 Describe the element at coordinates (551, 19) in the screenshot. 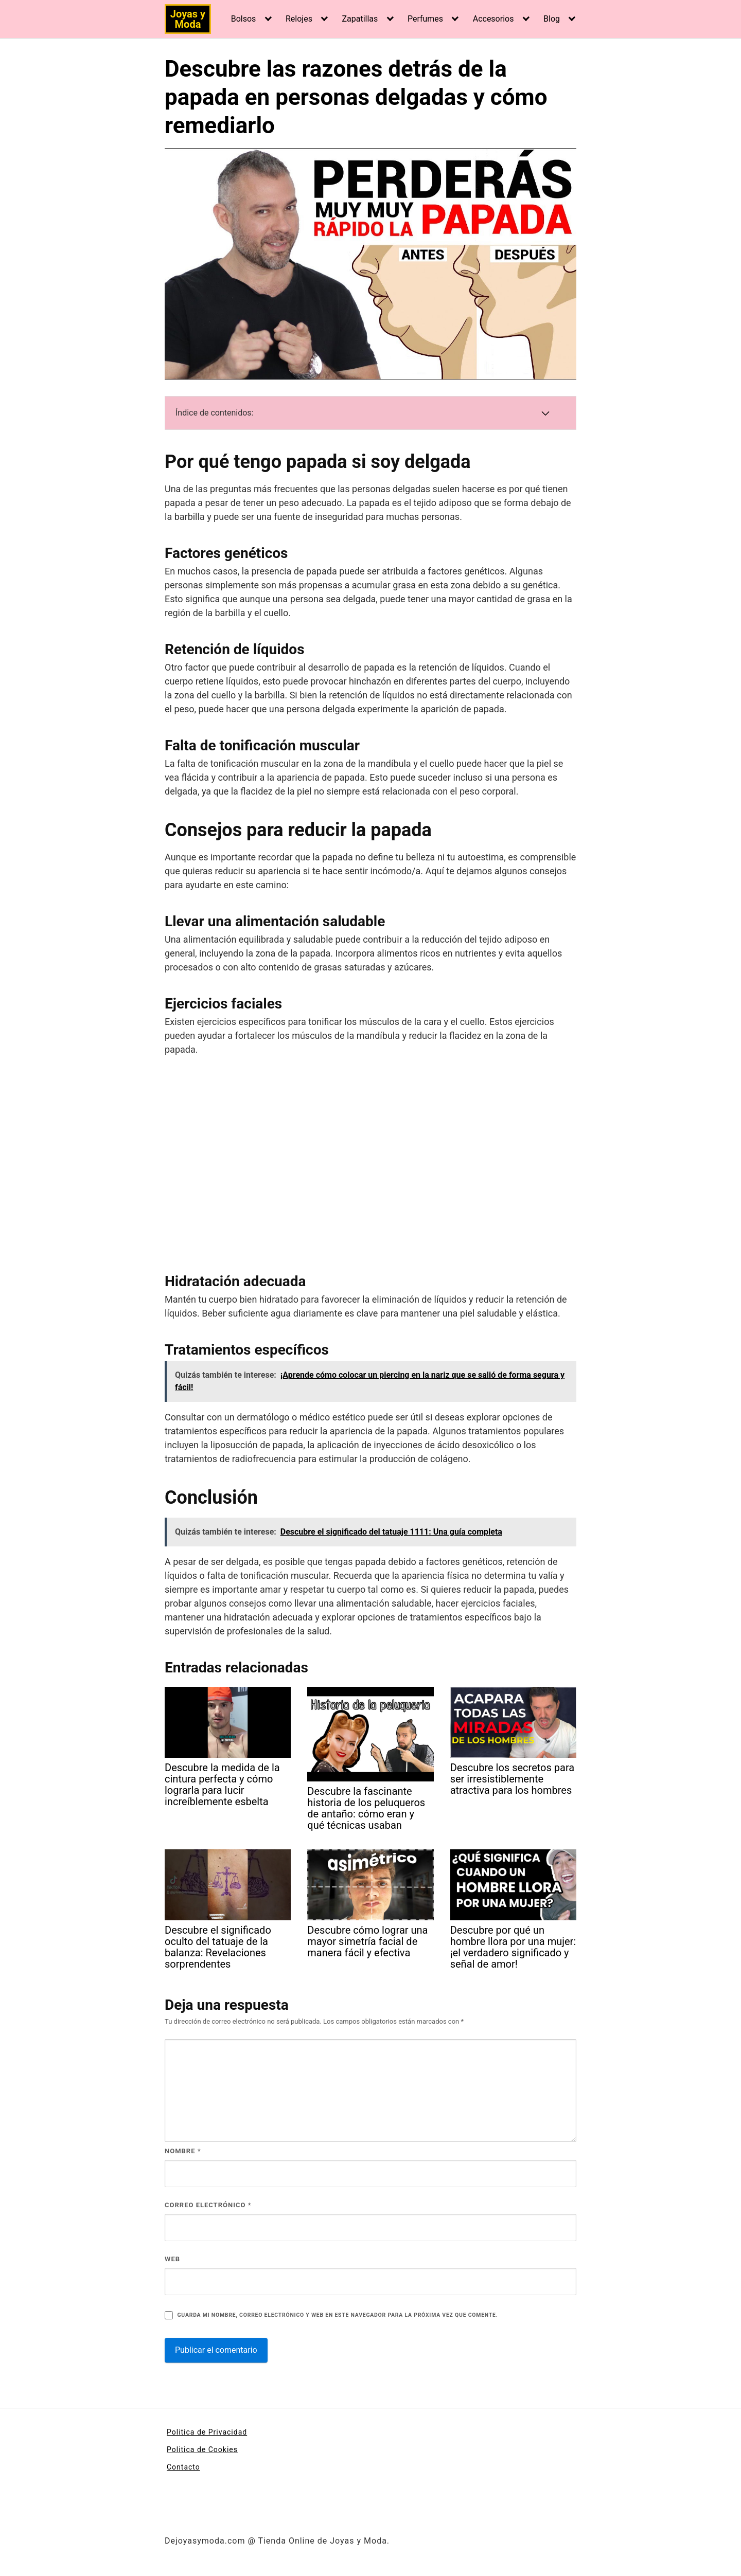

I see `Blog` at that location.